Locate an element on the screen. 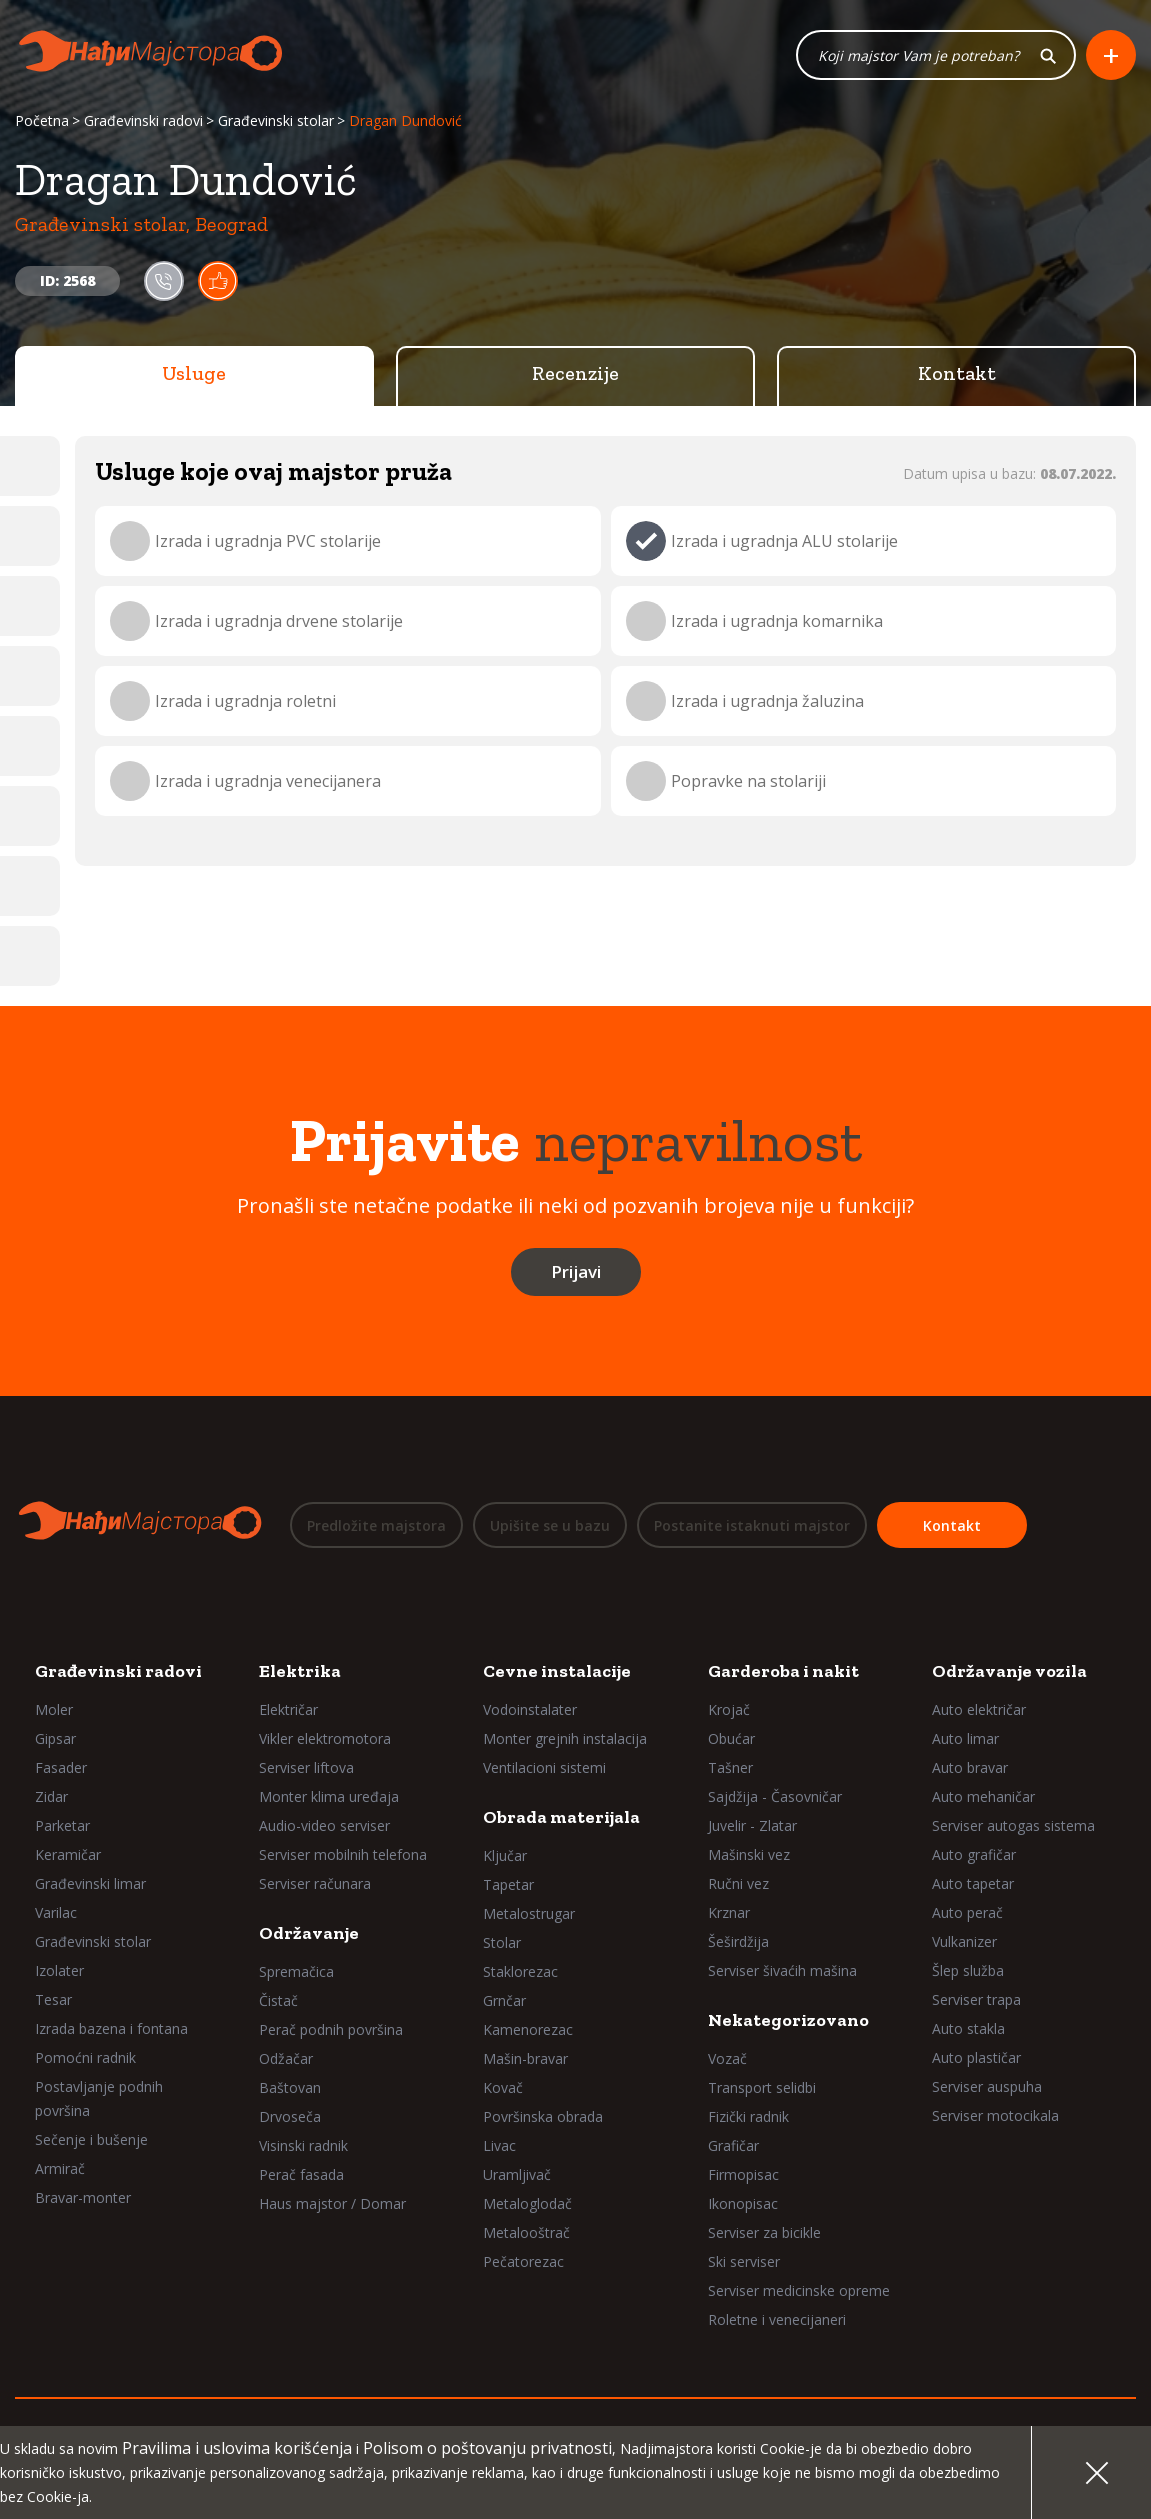 This screenshot has height=2519, width=1151. Fasader is located at coordinates (61, 1767).